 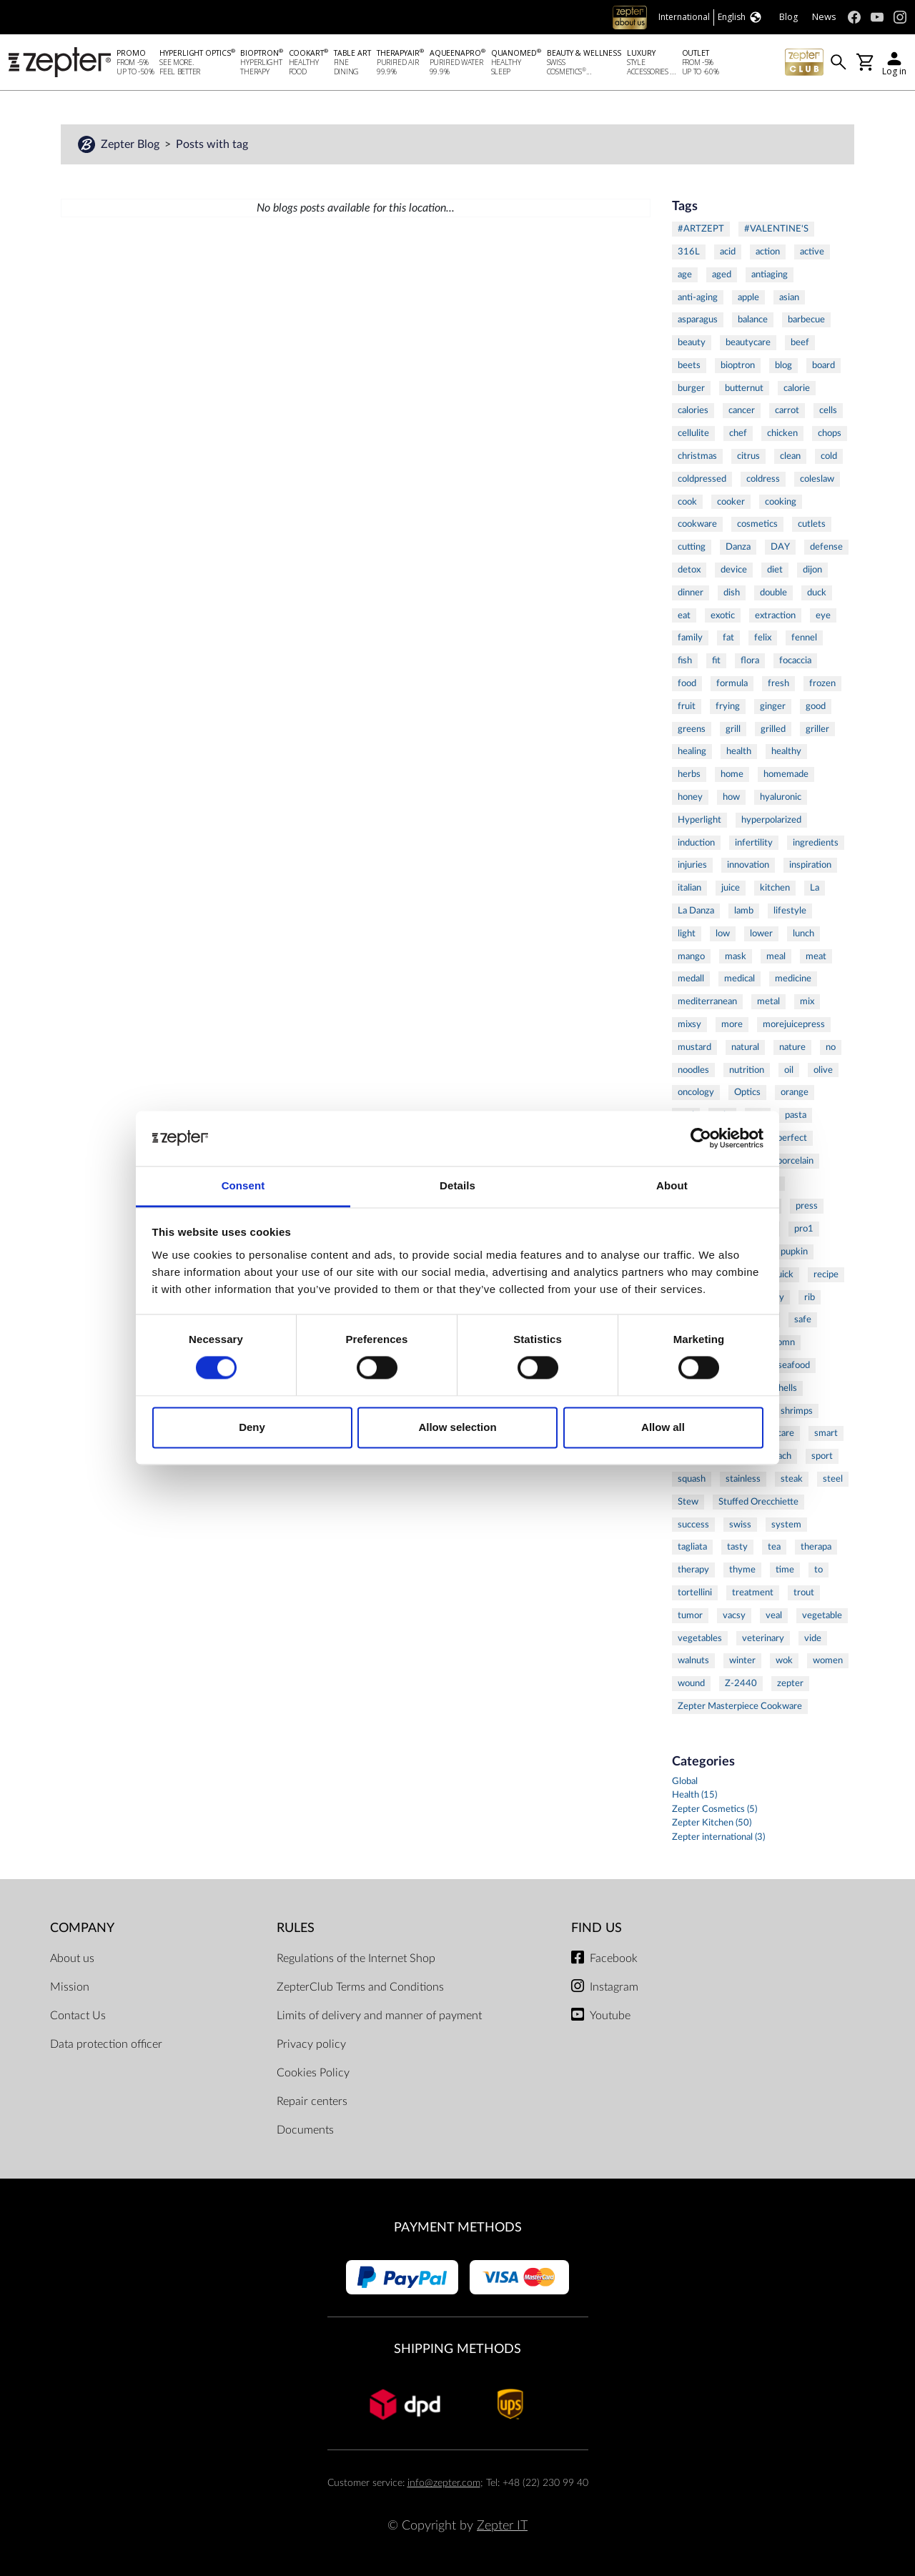 I want to click on hyperpolarized, so click(x=771, y=820).